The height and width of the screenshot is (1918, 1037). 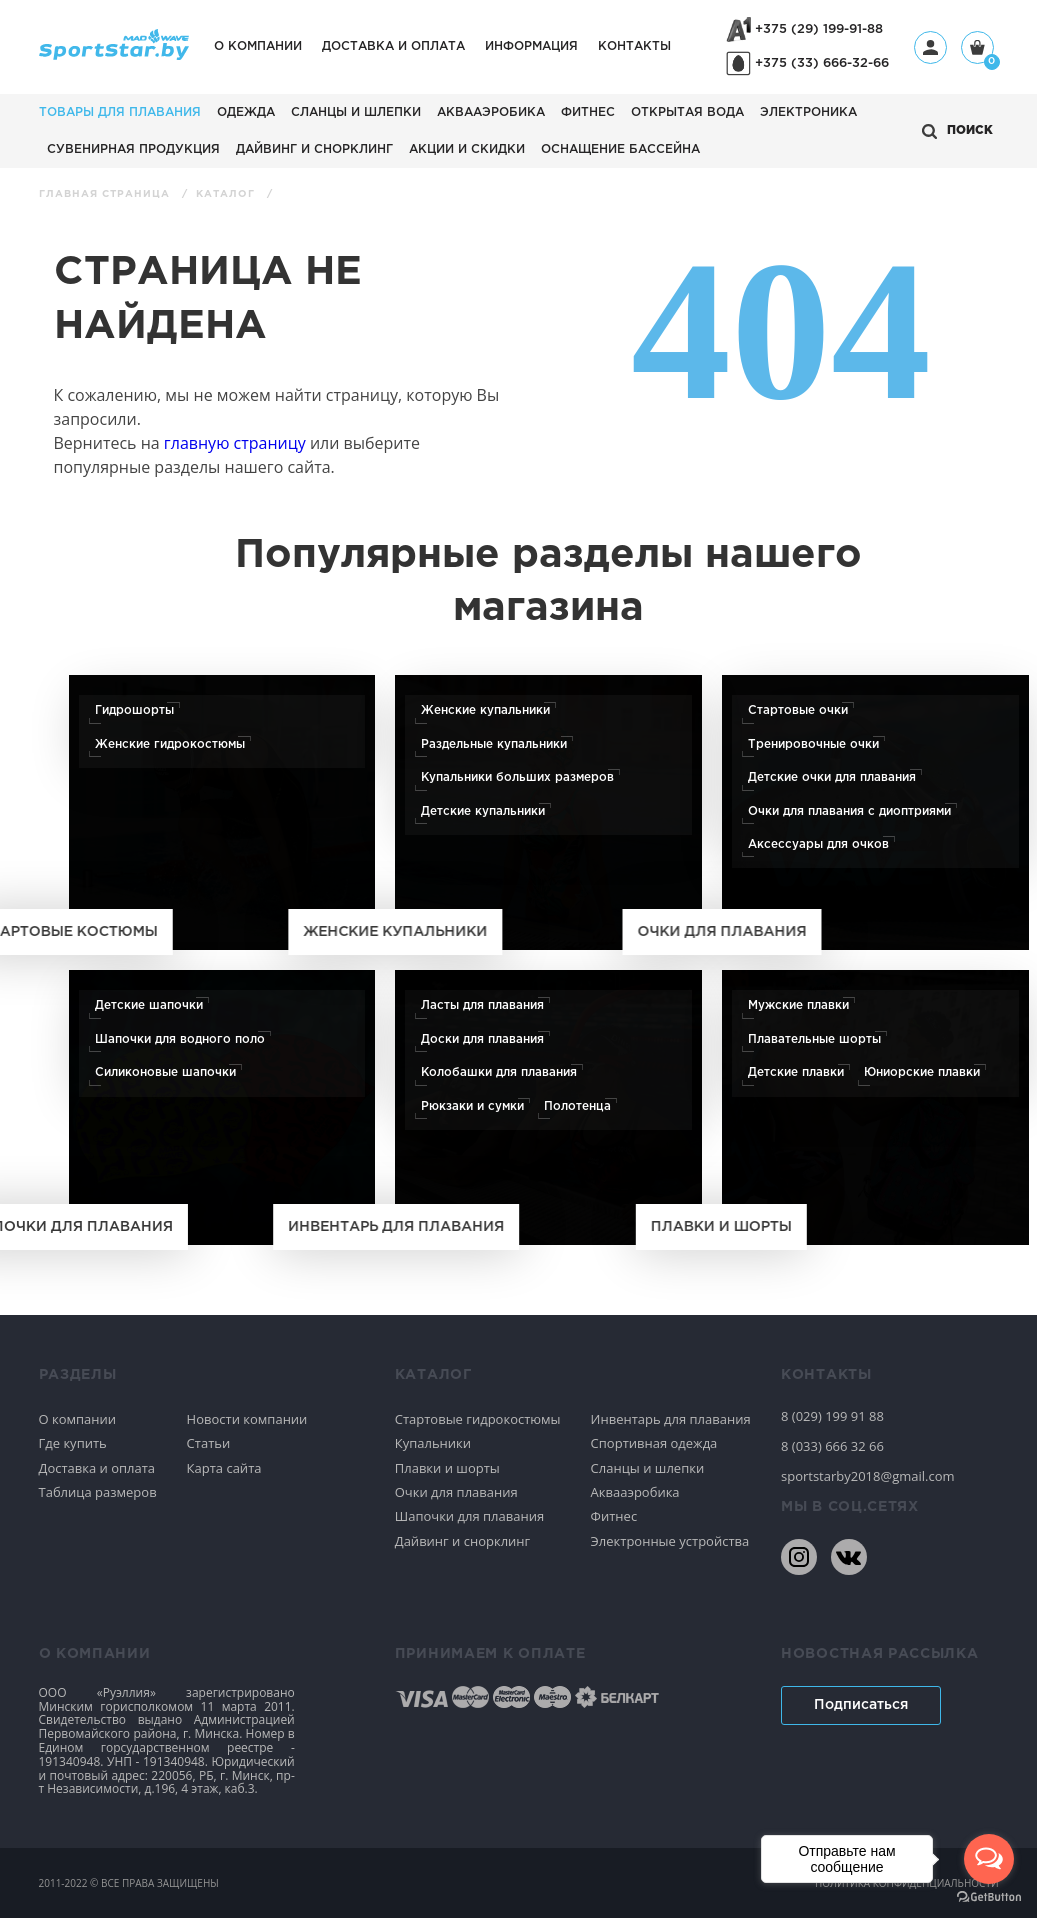 What do you see at coordinates (169, 744) in the screenshot?
I see `Женские гидрокостюмы` at bounding box center [169, 744].